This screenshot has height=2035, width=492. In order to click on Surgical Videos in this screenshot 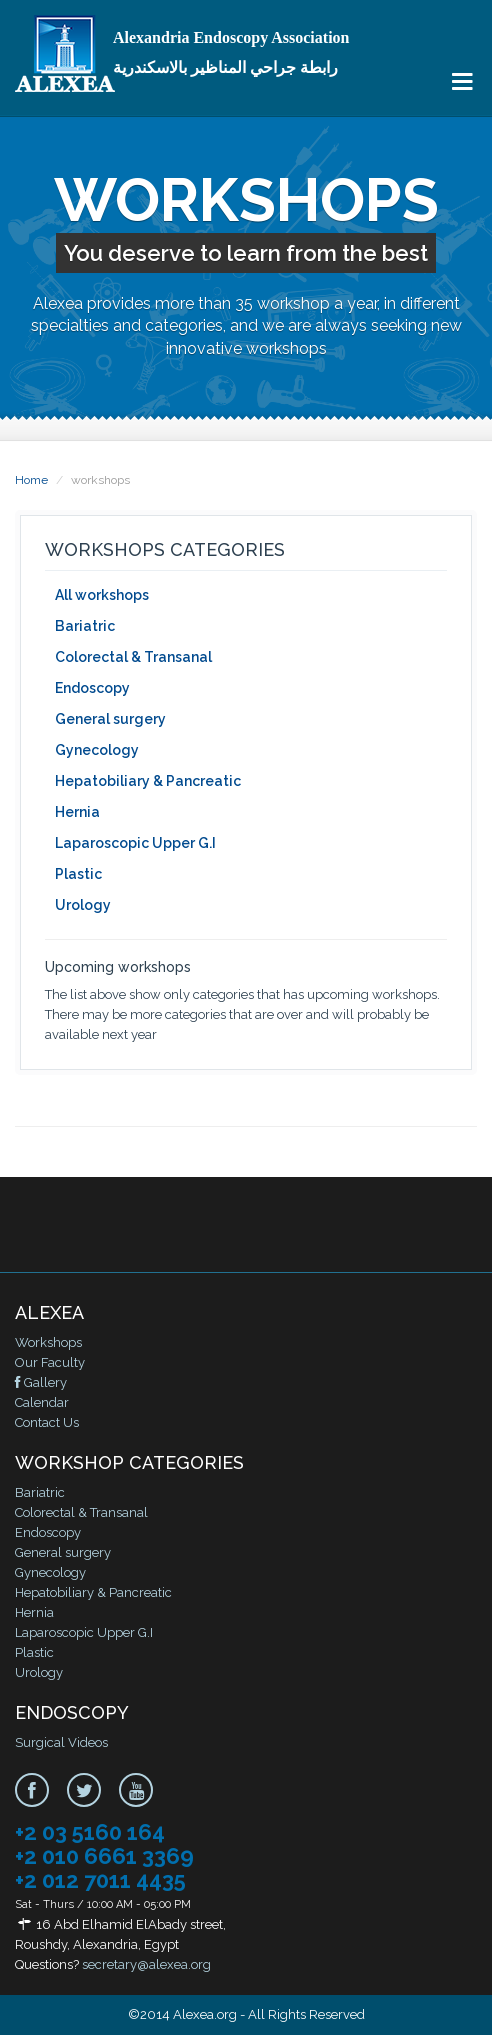, I will do `click(61, 1742)`.